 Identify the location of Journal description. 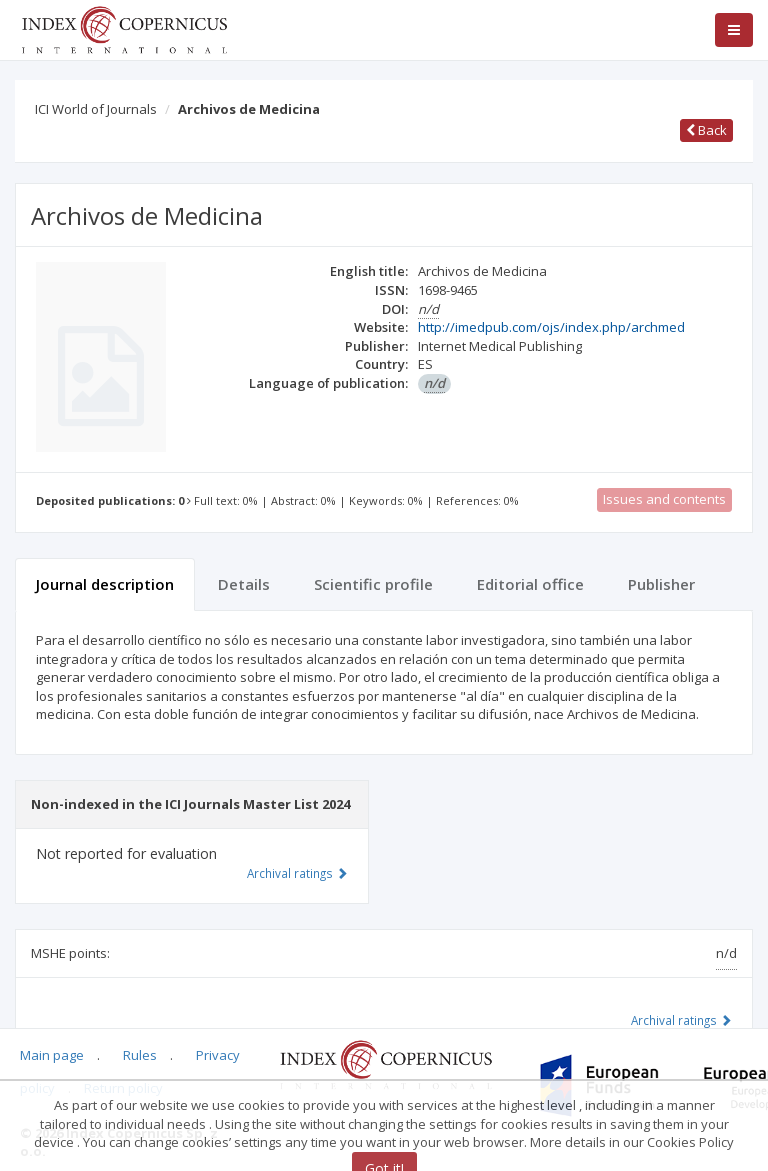
(105, 584).